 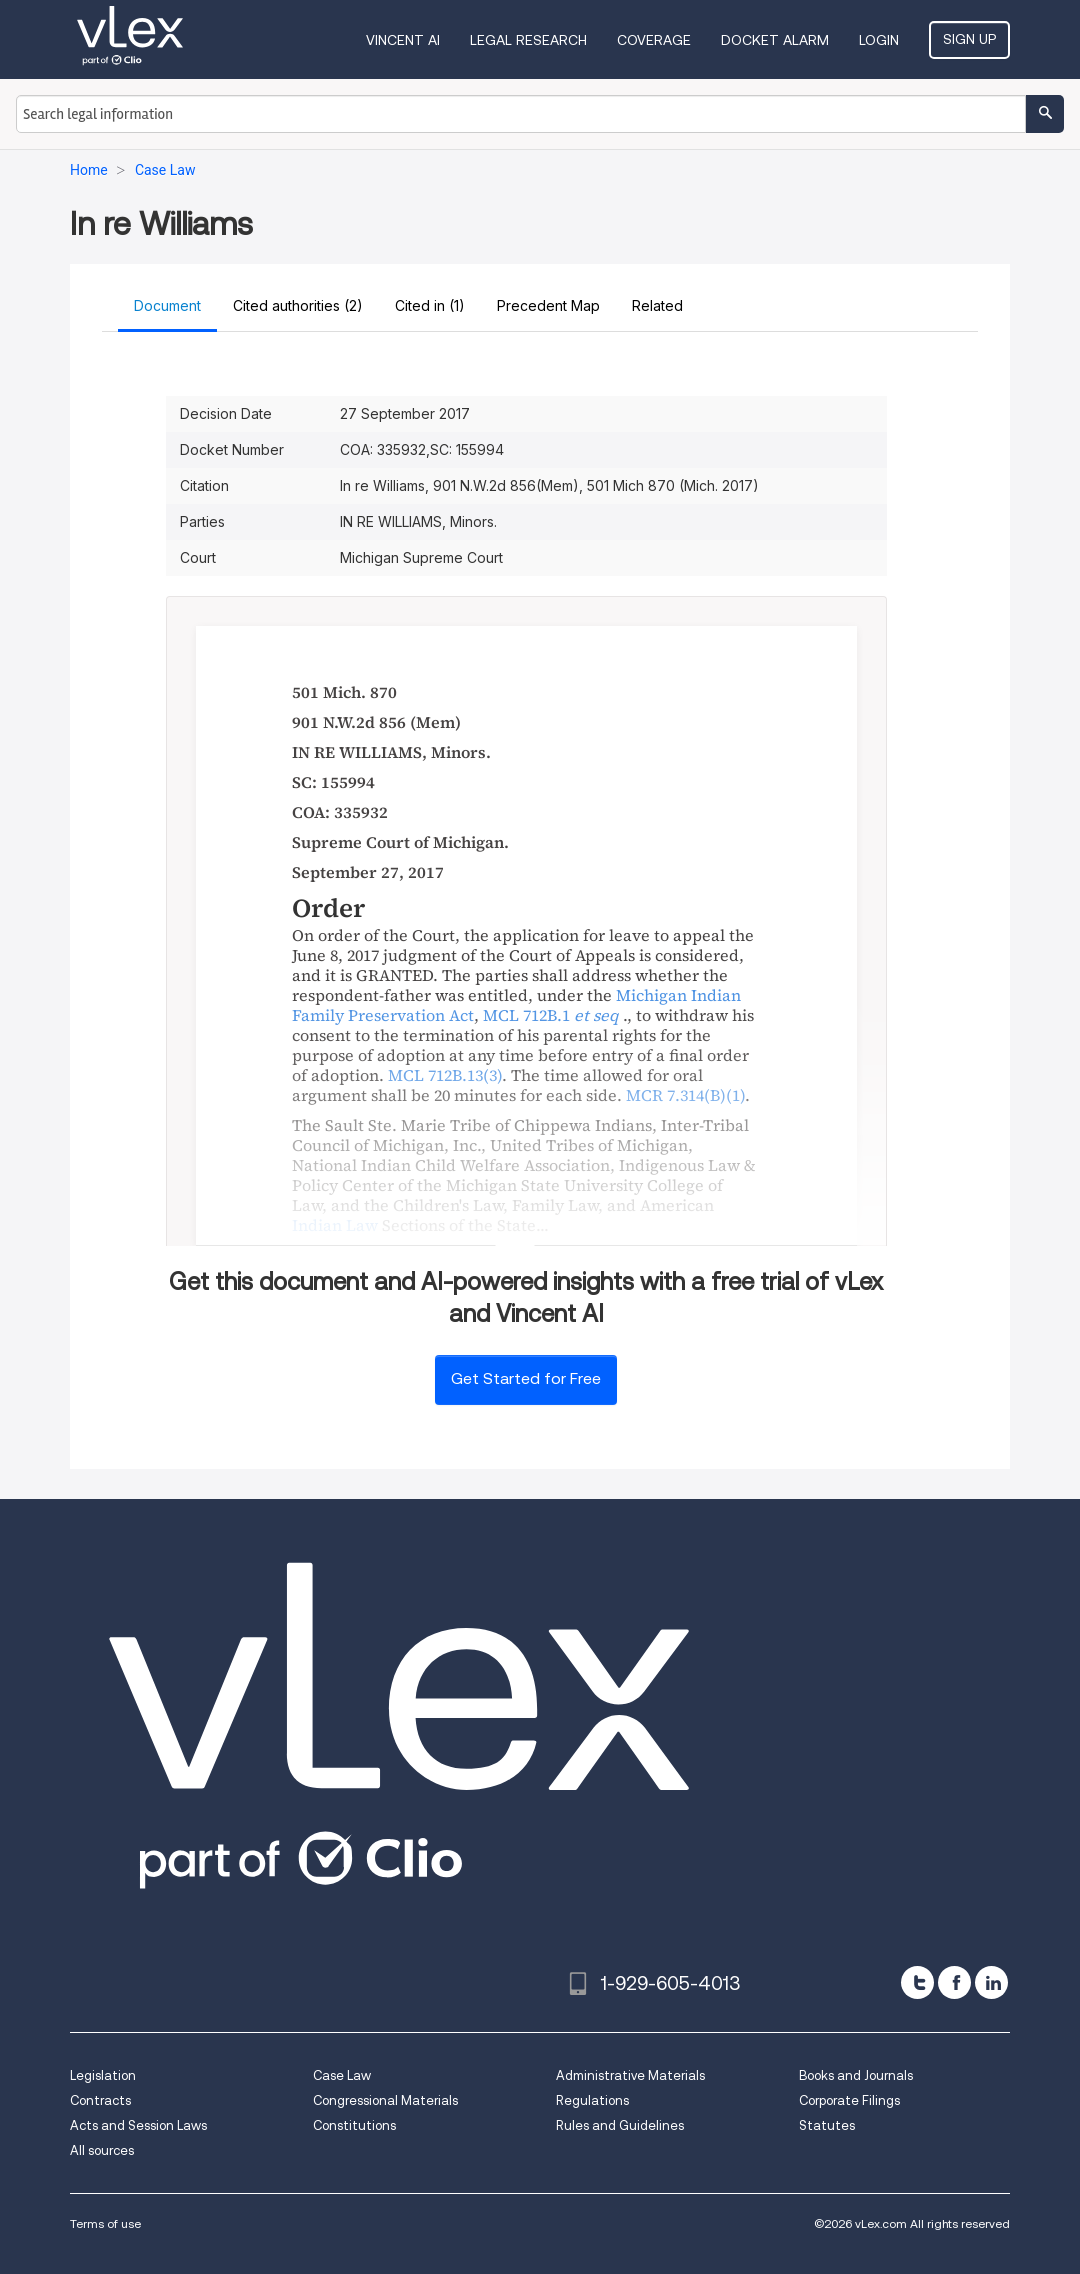 What do you see at coordinates (100, 2100) in the screenshot?
I see `Contracts` at bounding box center [100, 2100].